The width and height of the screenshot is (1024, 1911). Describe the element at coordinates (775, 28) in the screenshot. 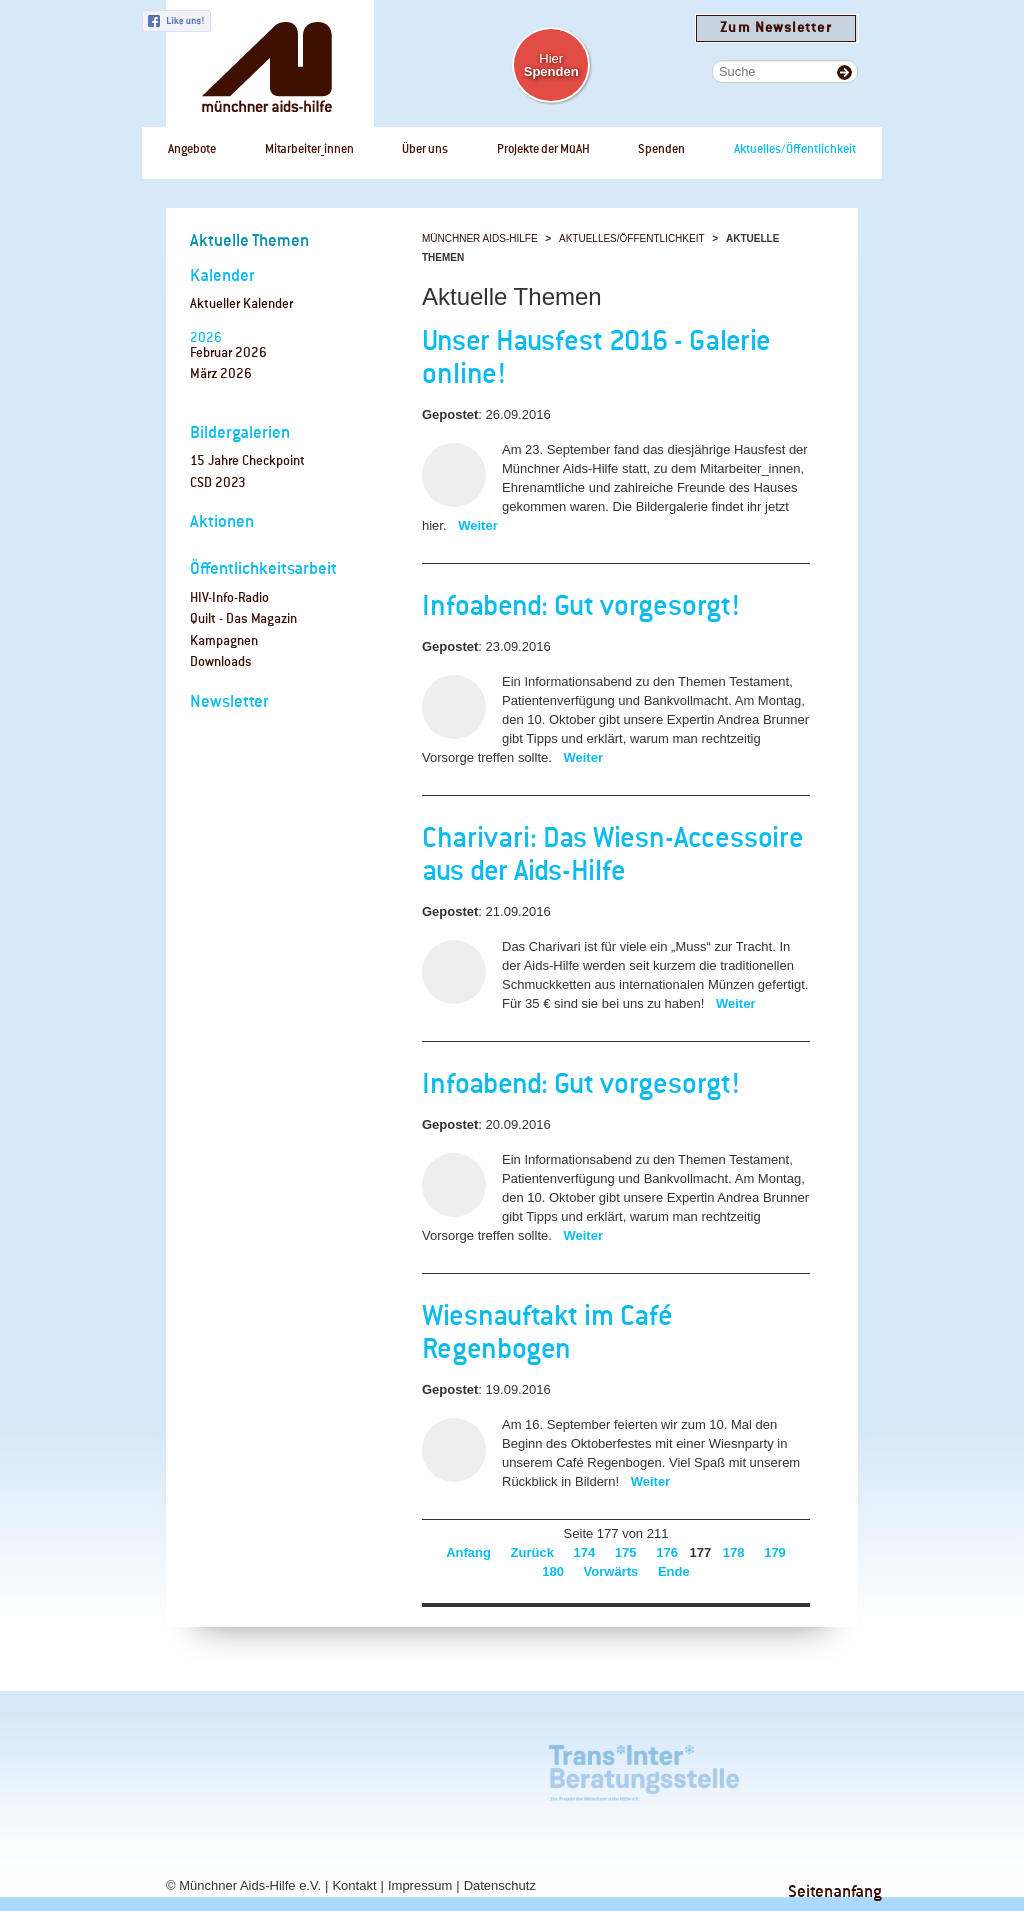

I see `Zum Newsletter` at that location.